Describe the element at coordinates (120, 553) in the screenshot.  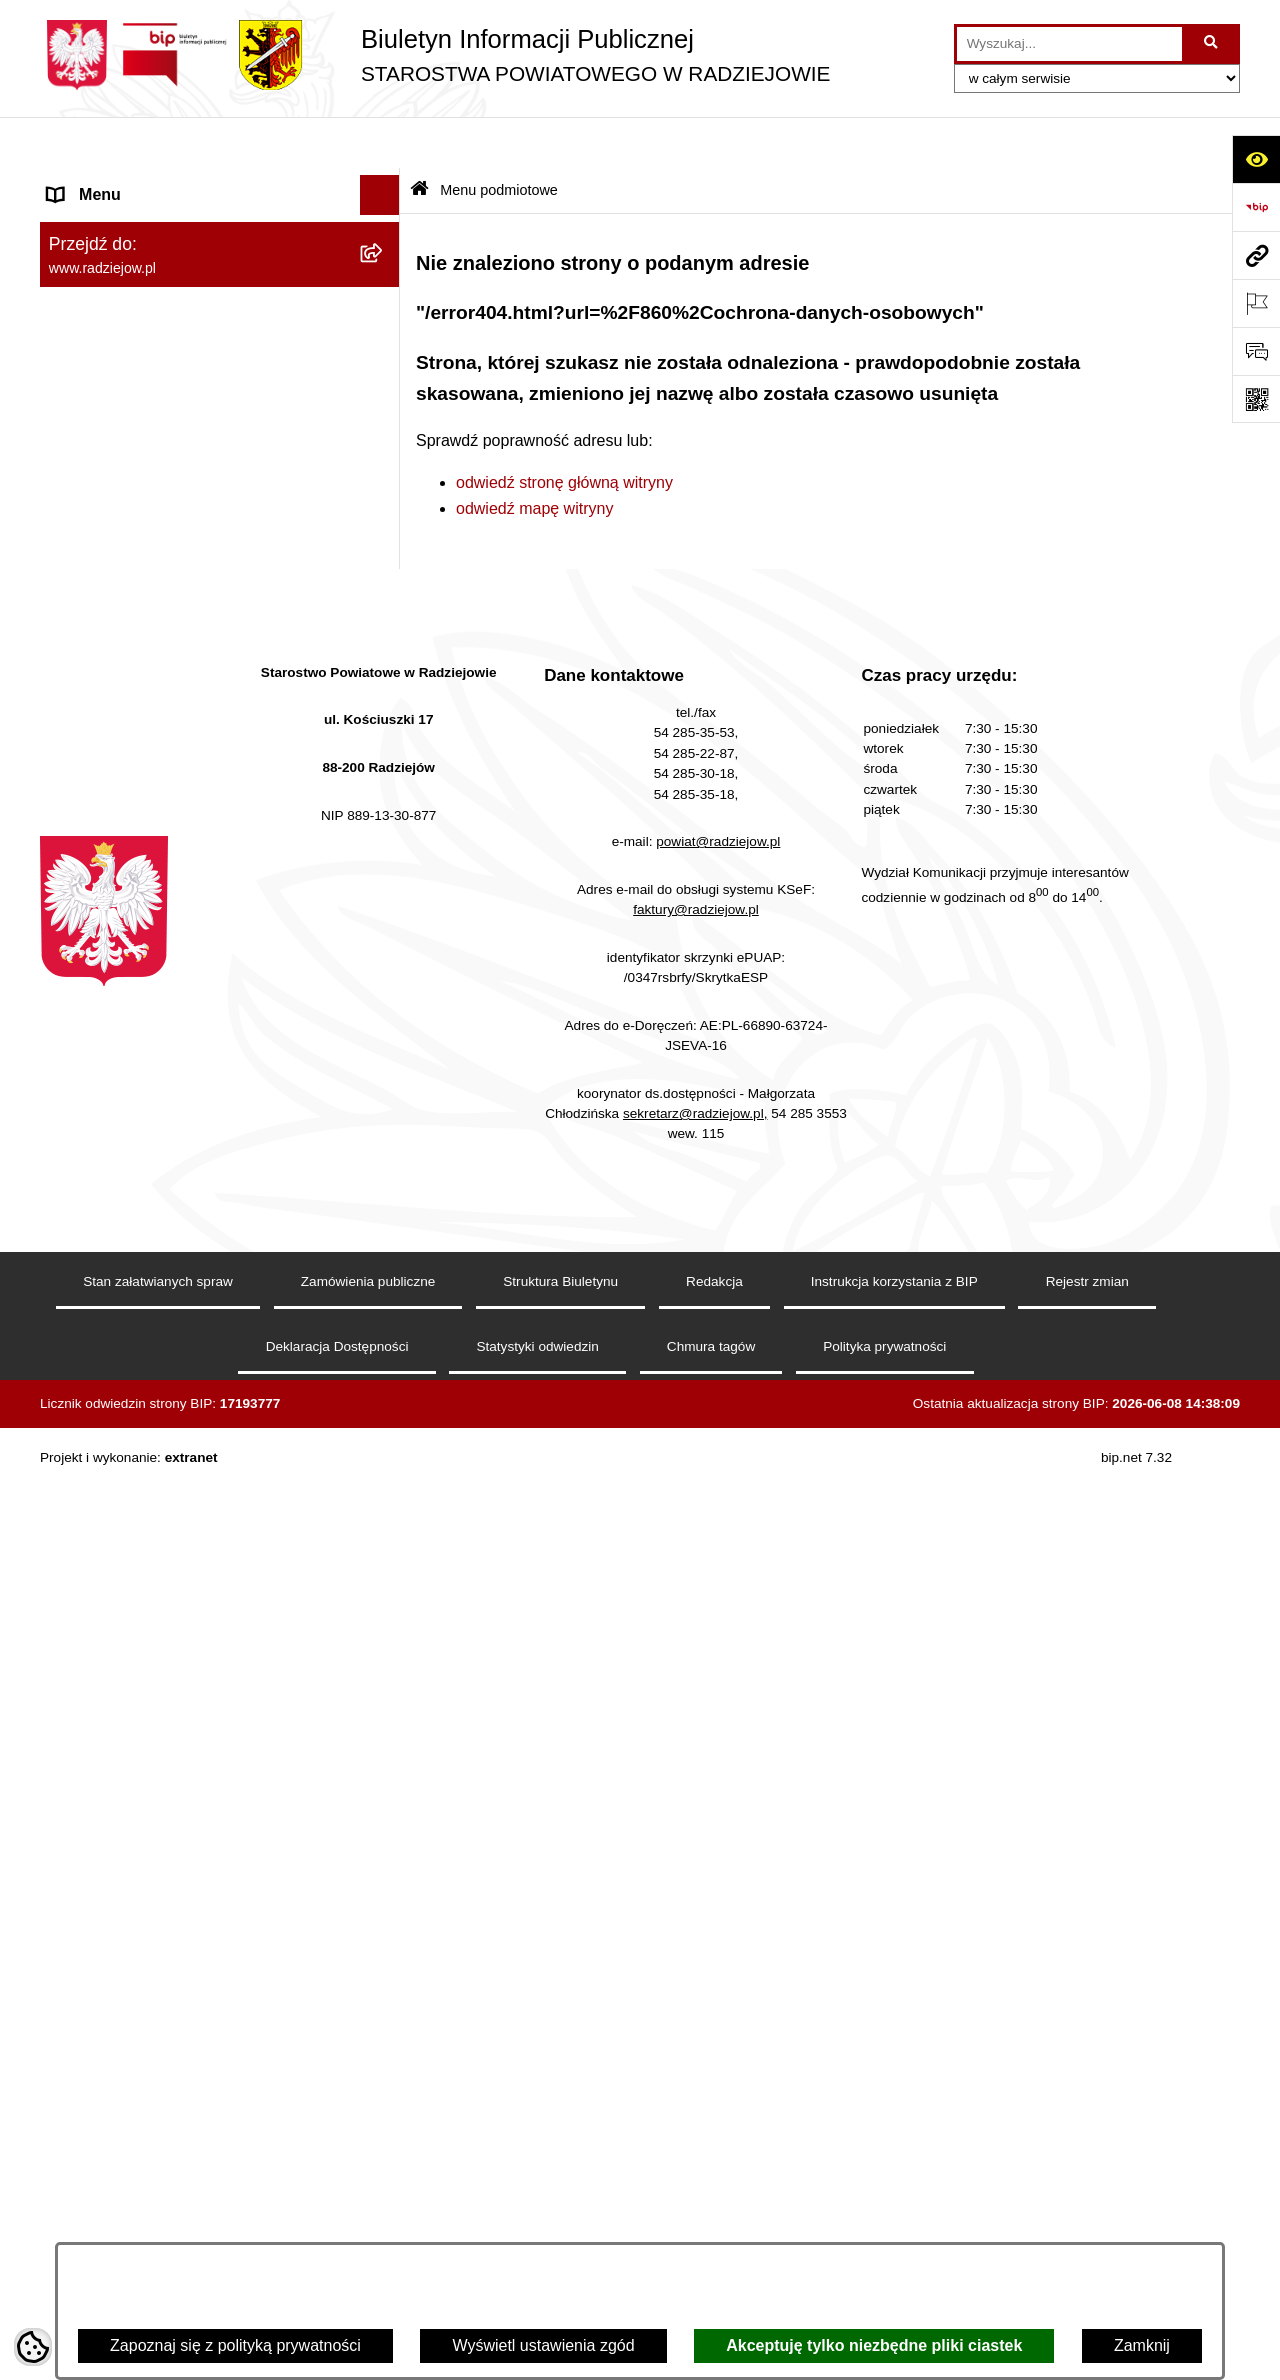
I see `Menu przedmiotowe [menuitem]` at that location.